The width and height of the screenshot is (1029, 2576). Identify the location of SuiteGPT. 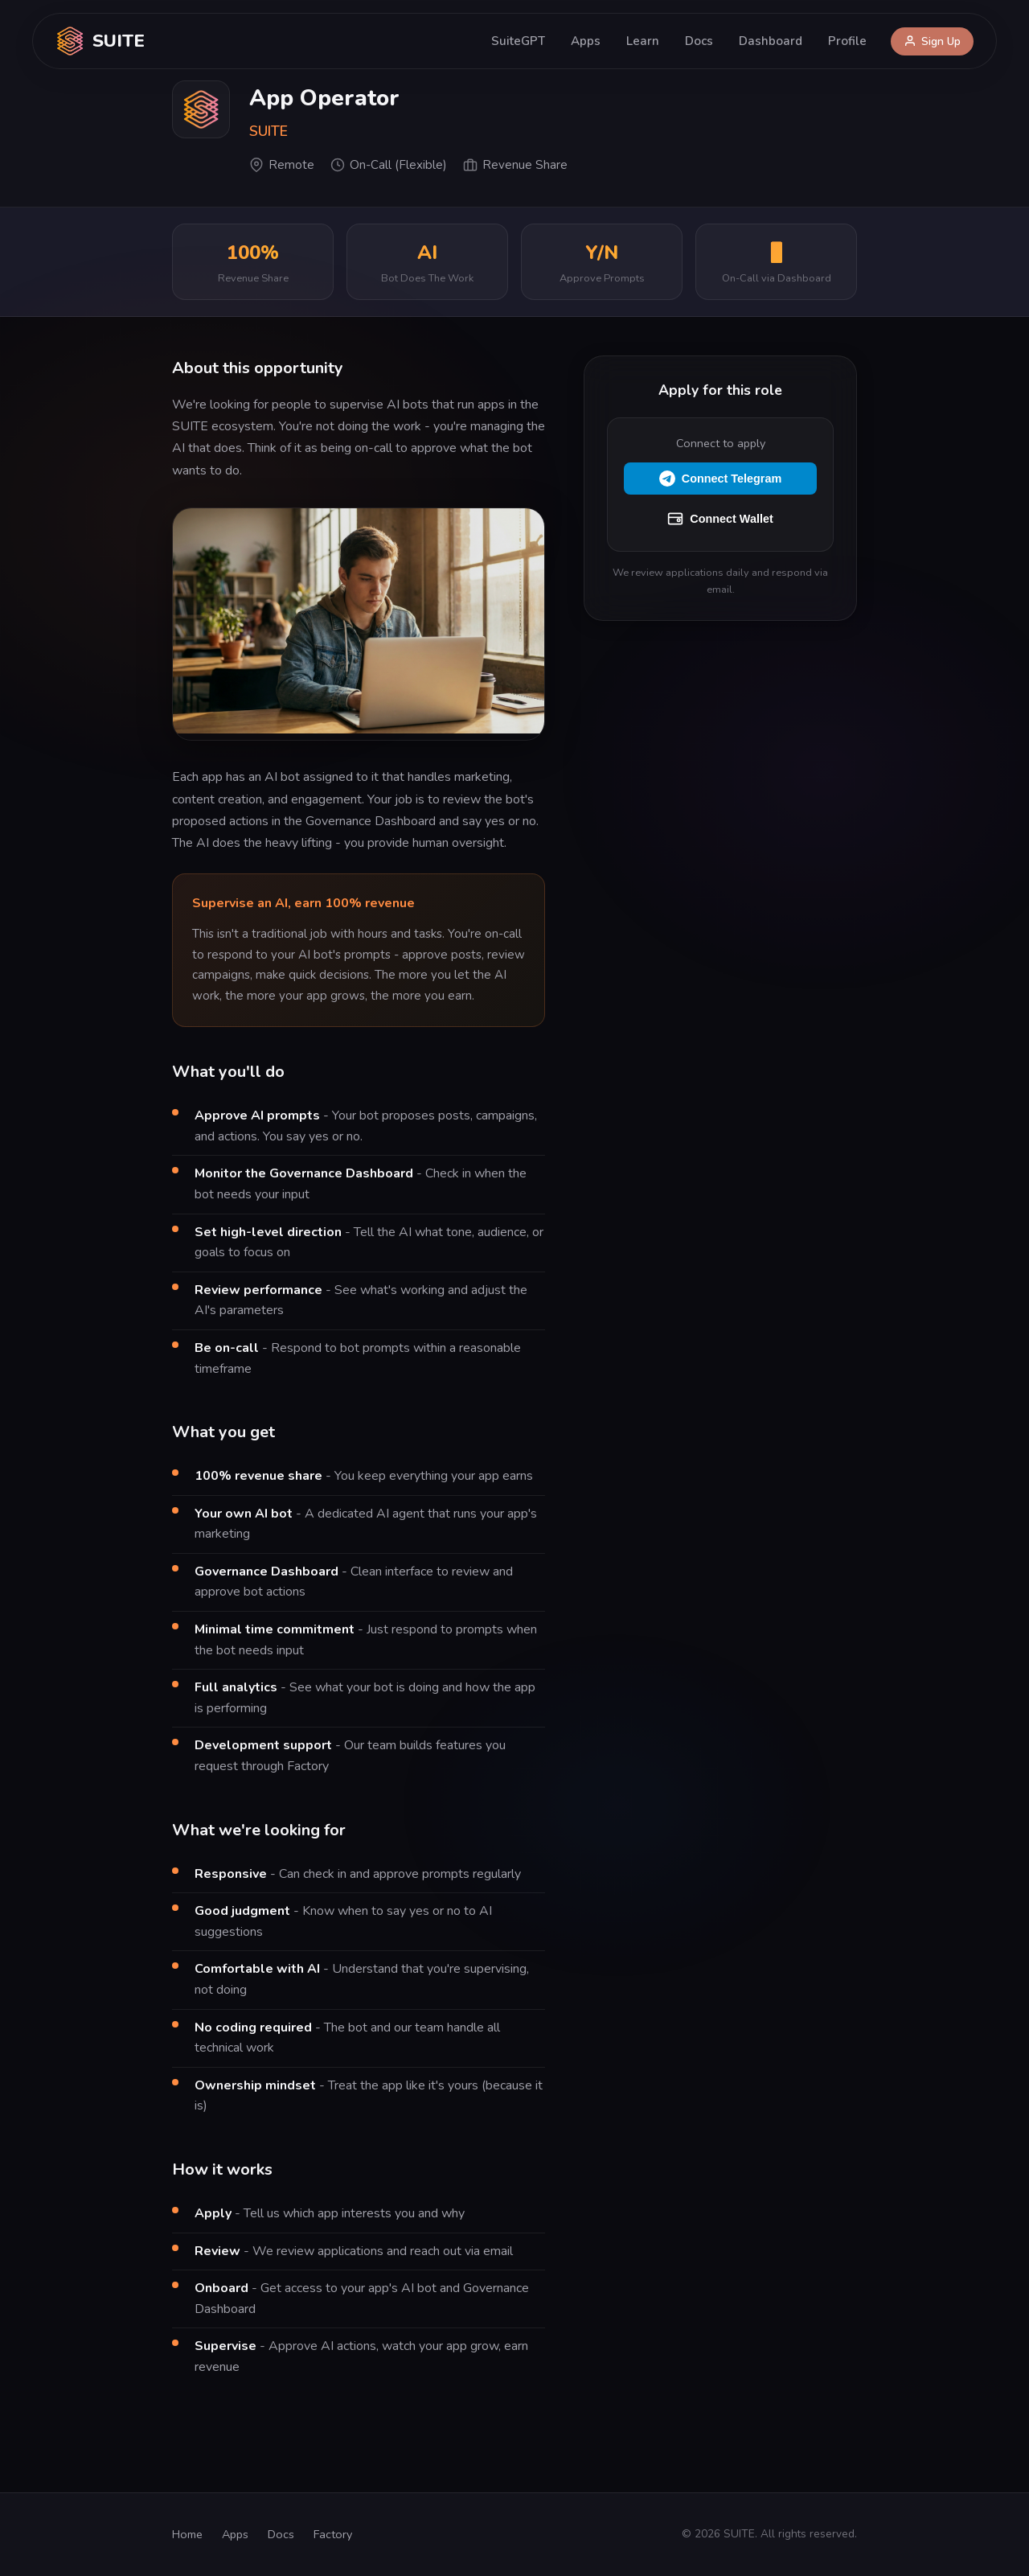
(518, 41).